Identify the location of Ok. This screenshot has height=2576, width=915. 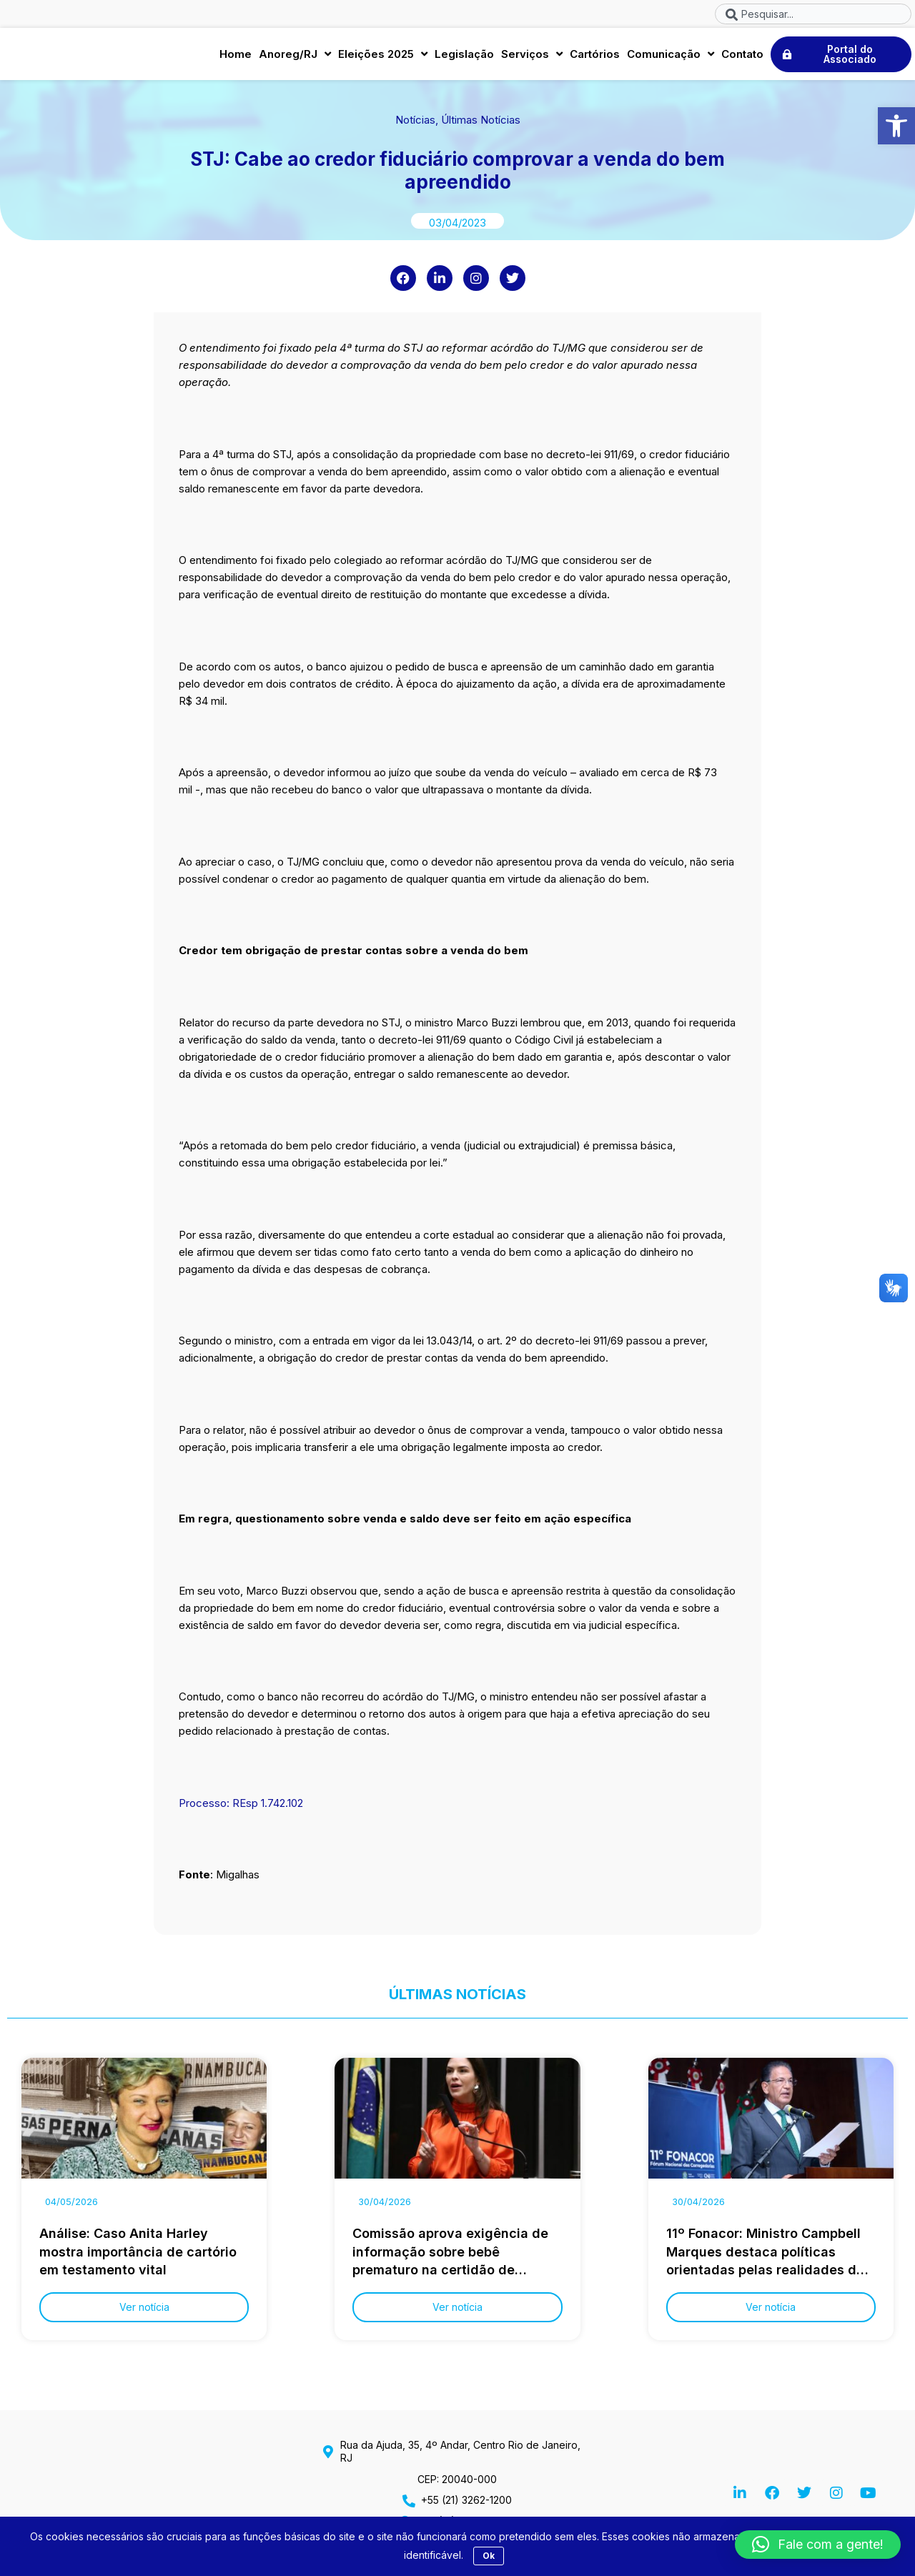
(489, 2555).